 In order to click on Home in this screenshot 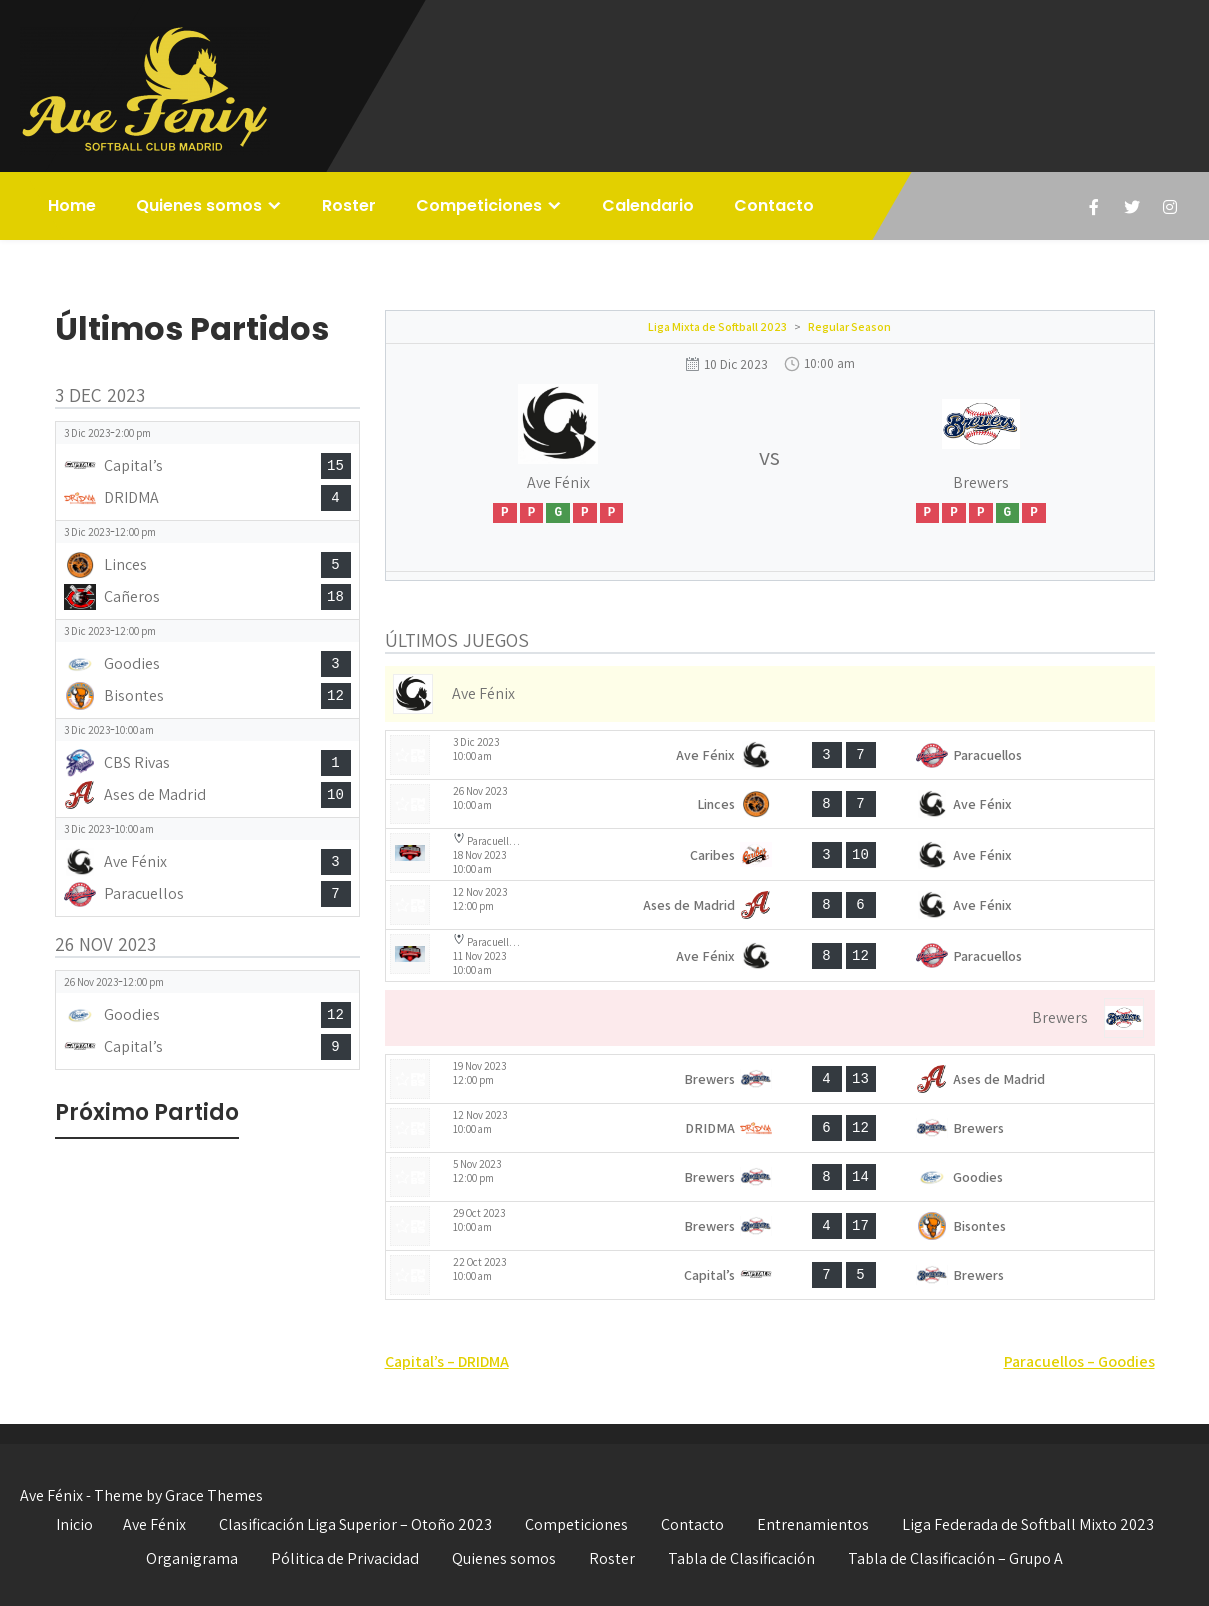, I will do `click(72, 205)`.